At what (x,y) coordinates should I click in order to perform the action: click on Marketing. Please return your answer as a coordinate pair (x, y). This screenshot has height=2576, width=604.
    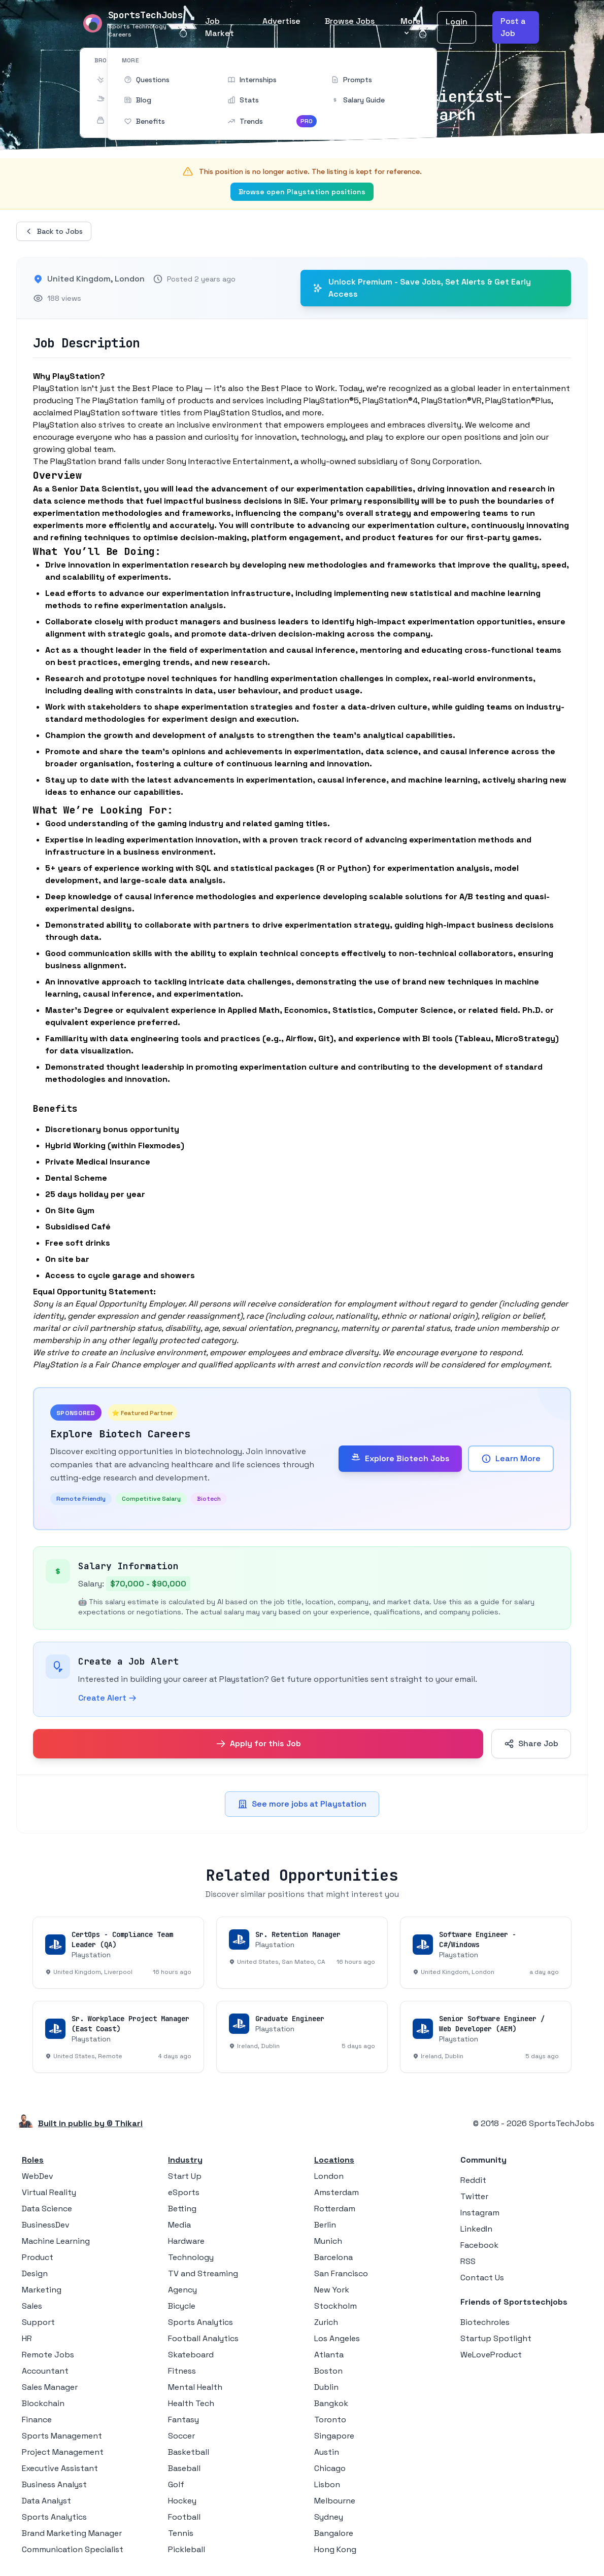
    Looking at the image, I should click on (41, 2289).